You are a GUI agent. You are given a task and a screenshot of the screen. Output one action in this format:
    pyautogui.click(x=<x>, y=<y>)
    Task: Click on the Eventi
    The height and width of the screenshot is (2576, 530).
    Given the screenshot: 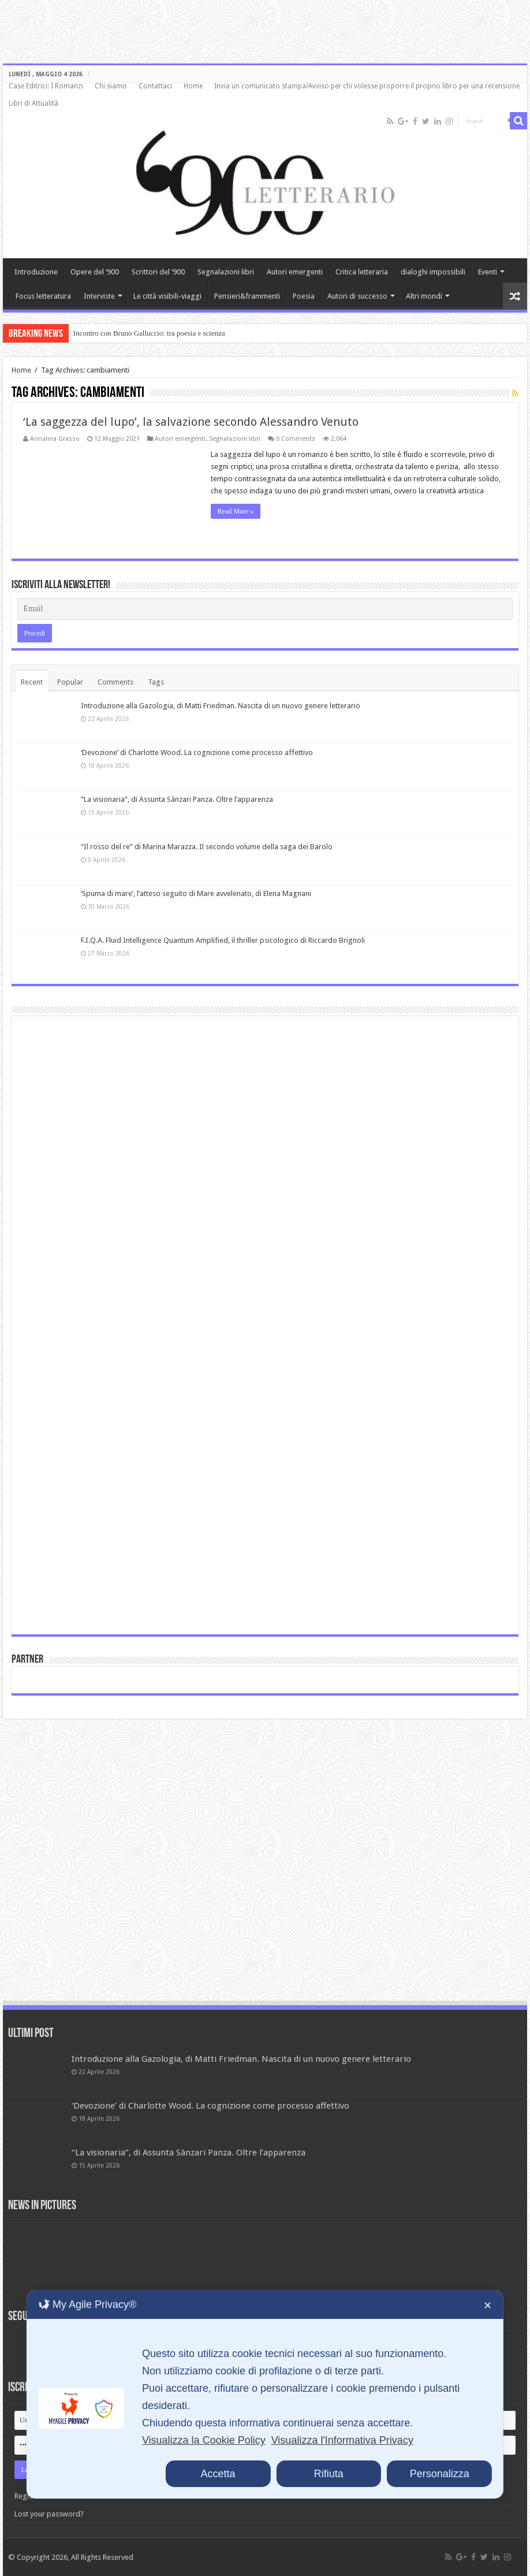 What is the action you would take?
    pyautogui.click(x=487, y=271)
    